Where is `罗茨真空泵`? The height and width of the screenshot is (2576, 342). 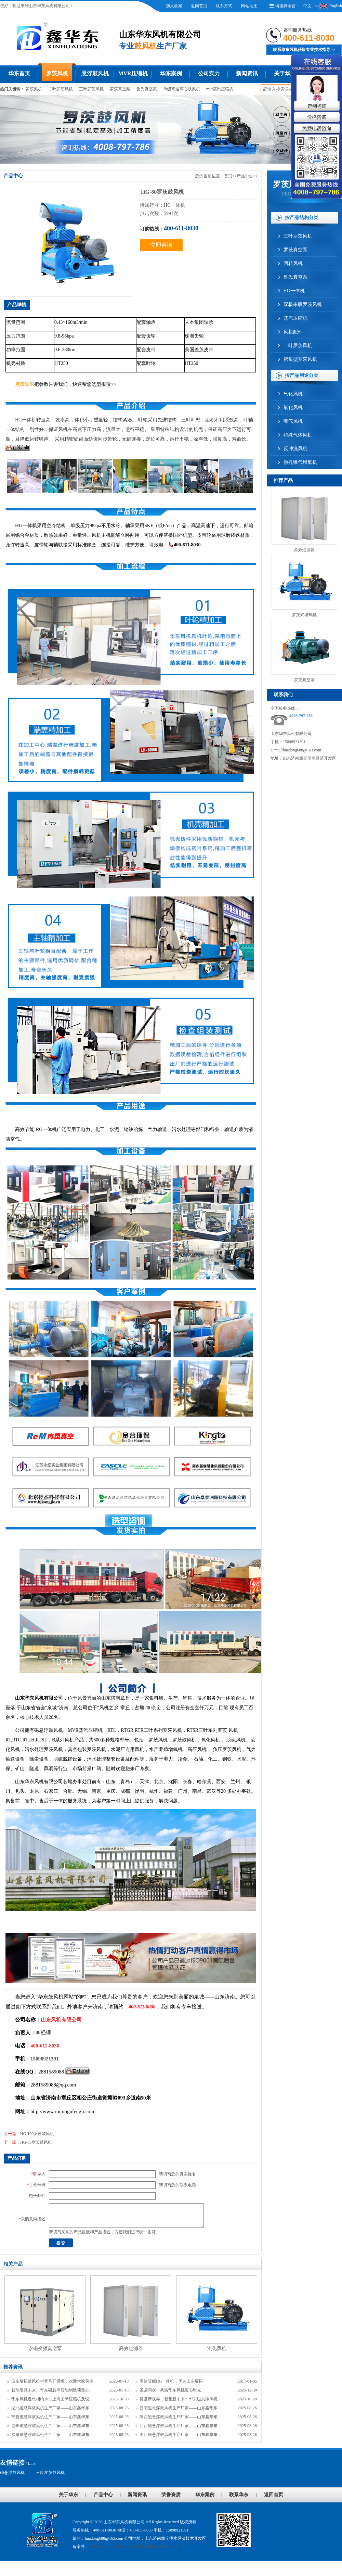
罗茨真空泵 is located at coordinates (120, 89).